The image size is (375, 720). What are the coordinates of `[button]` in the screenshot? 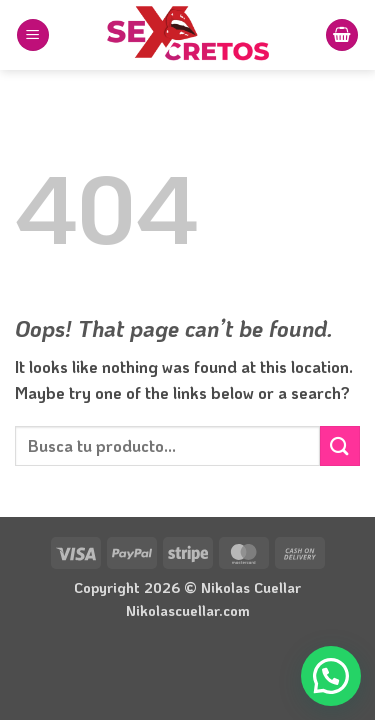 It's located at (33, 35).